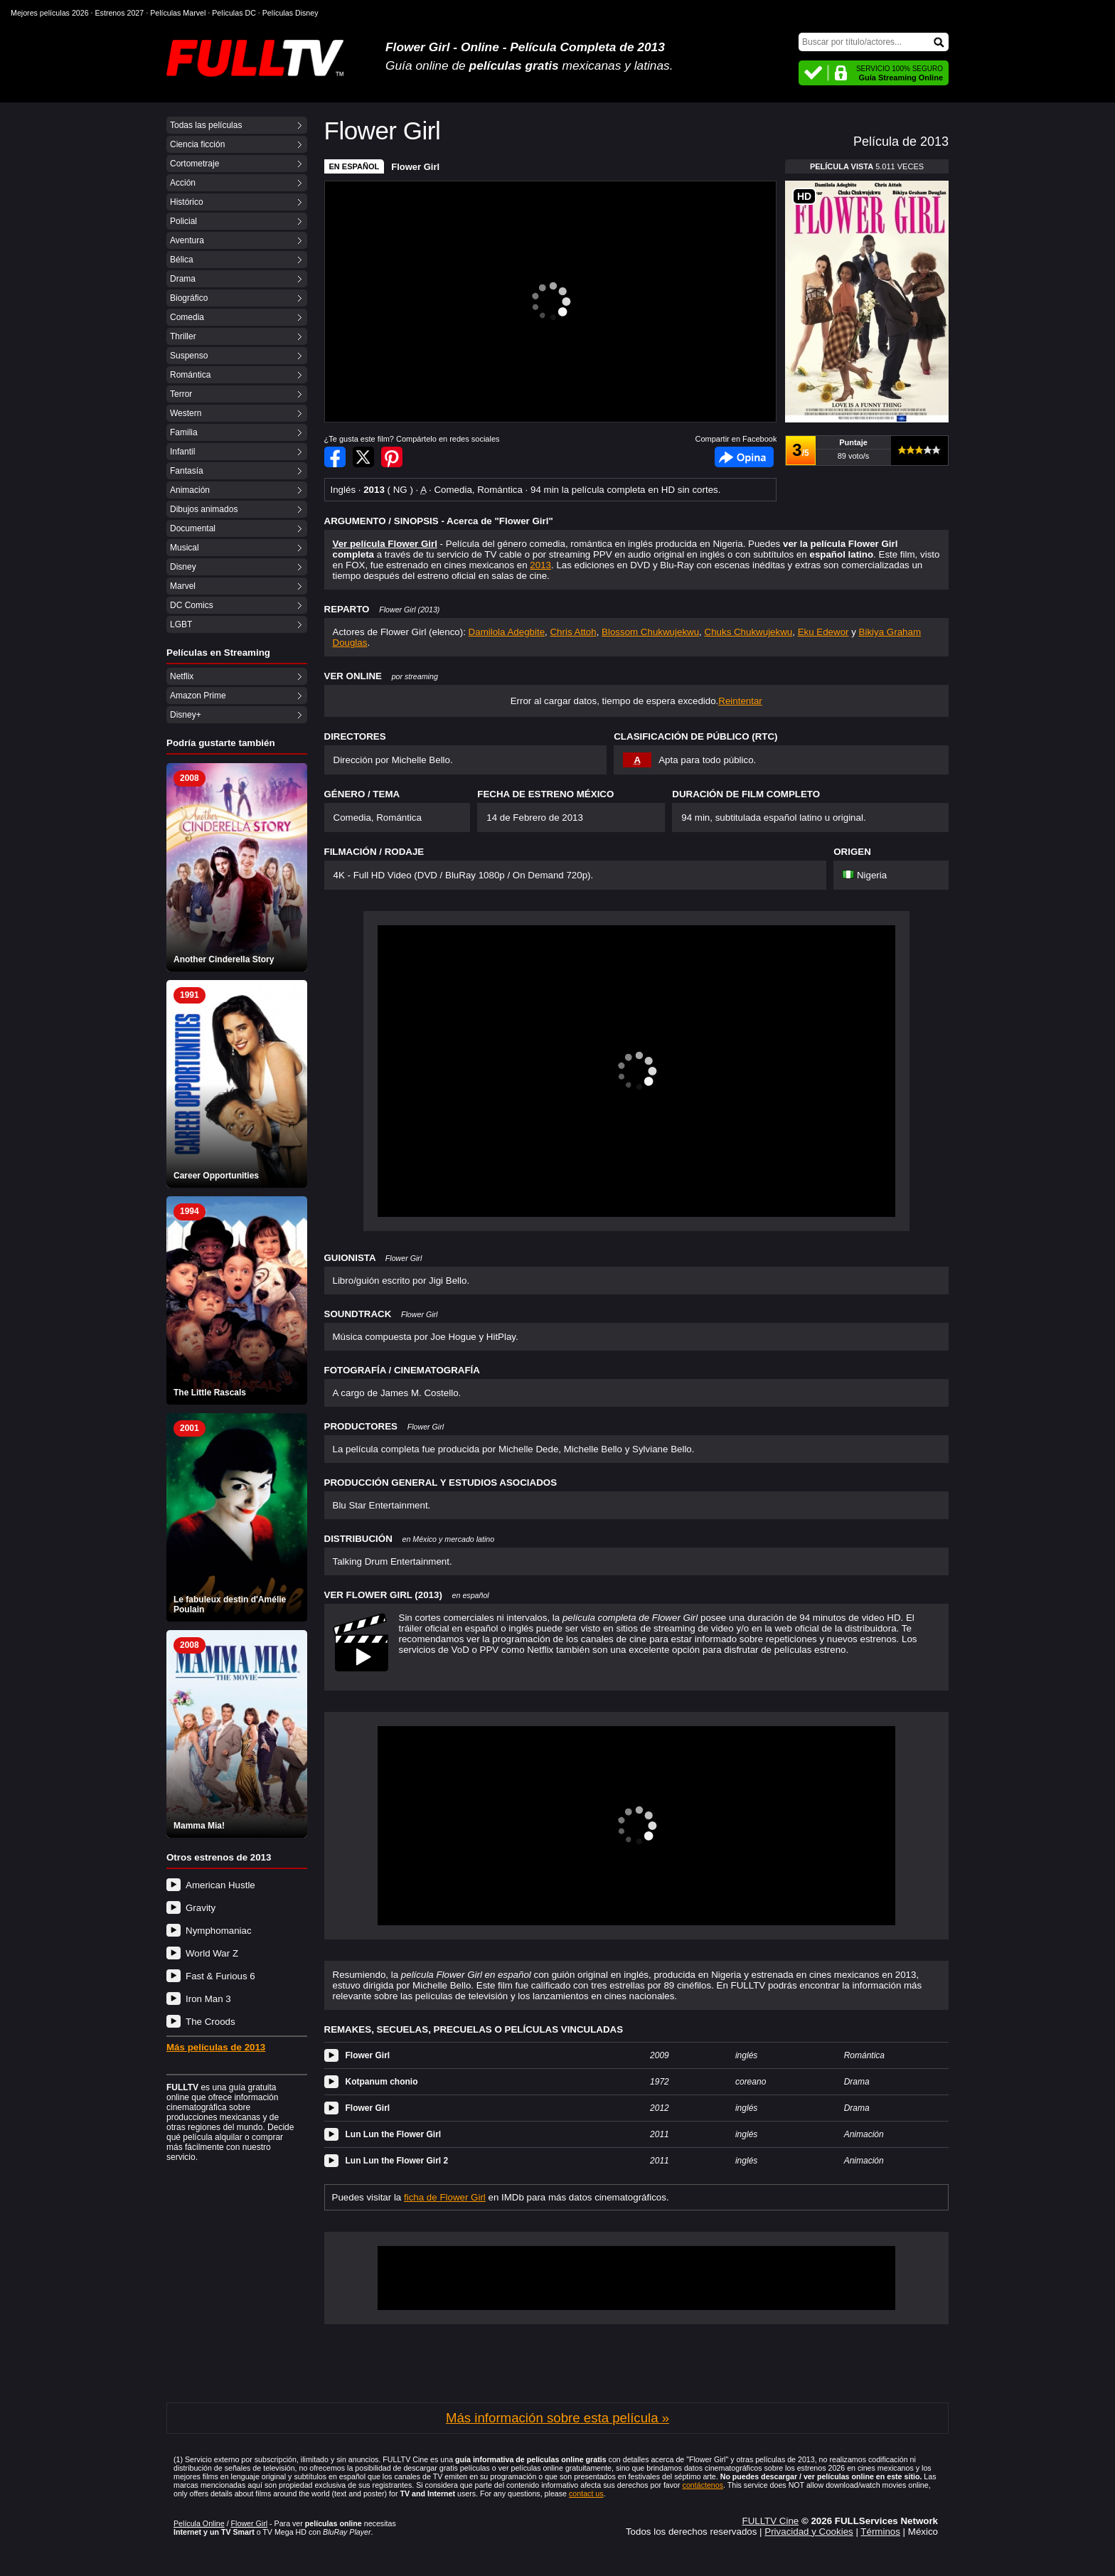 This screenshot has height=2576, width=1115. I want to click on Estrenos 2027, so click(119, 13).